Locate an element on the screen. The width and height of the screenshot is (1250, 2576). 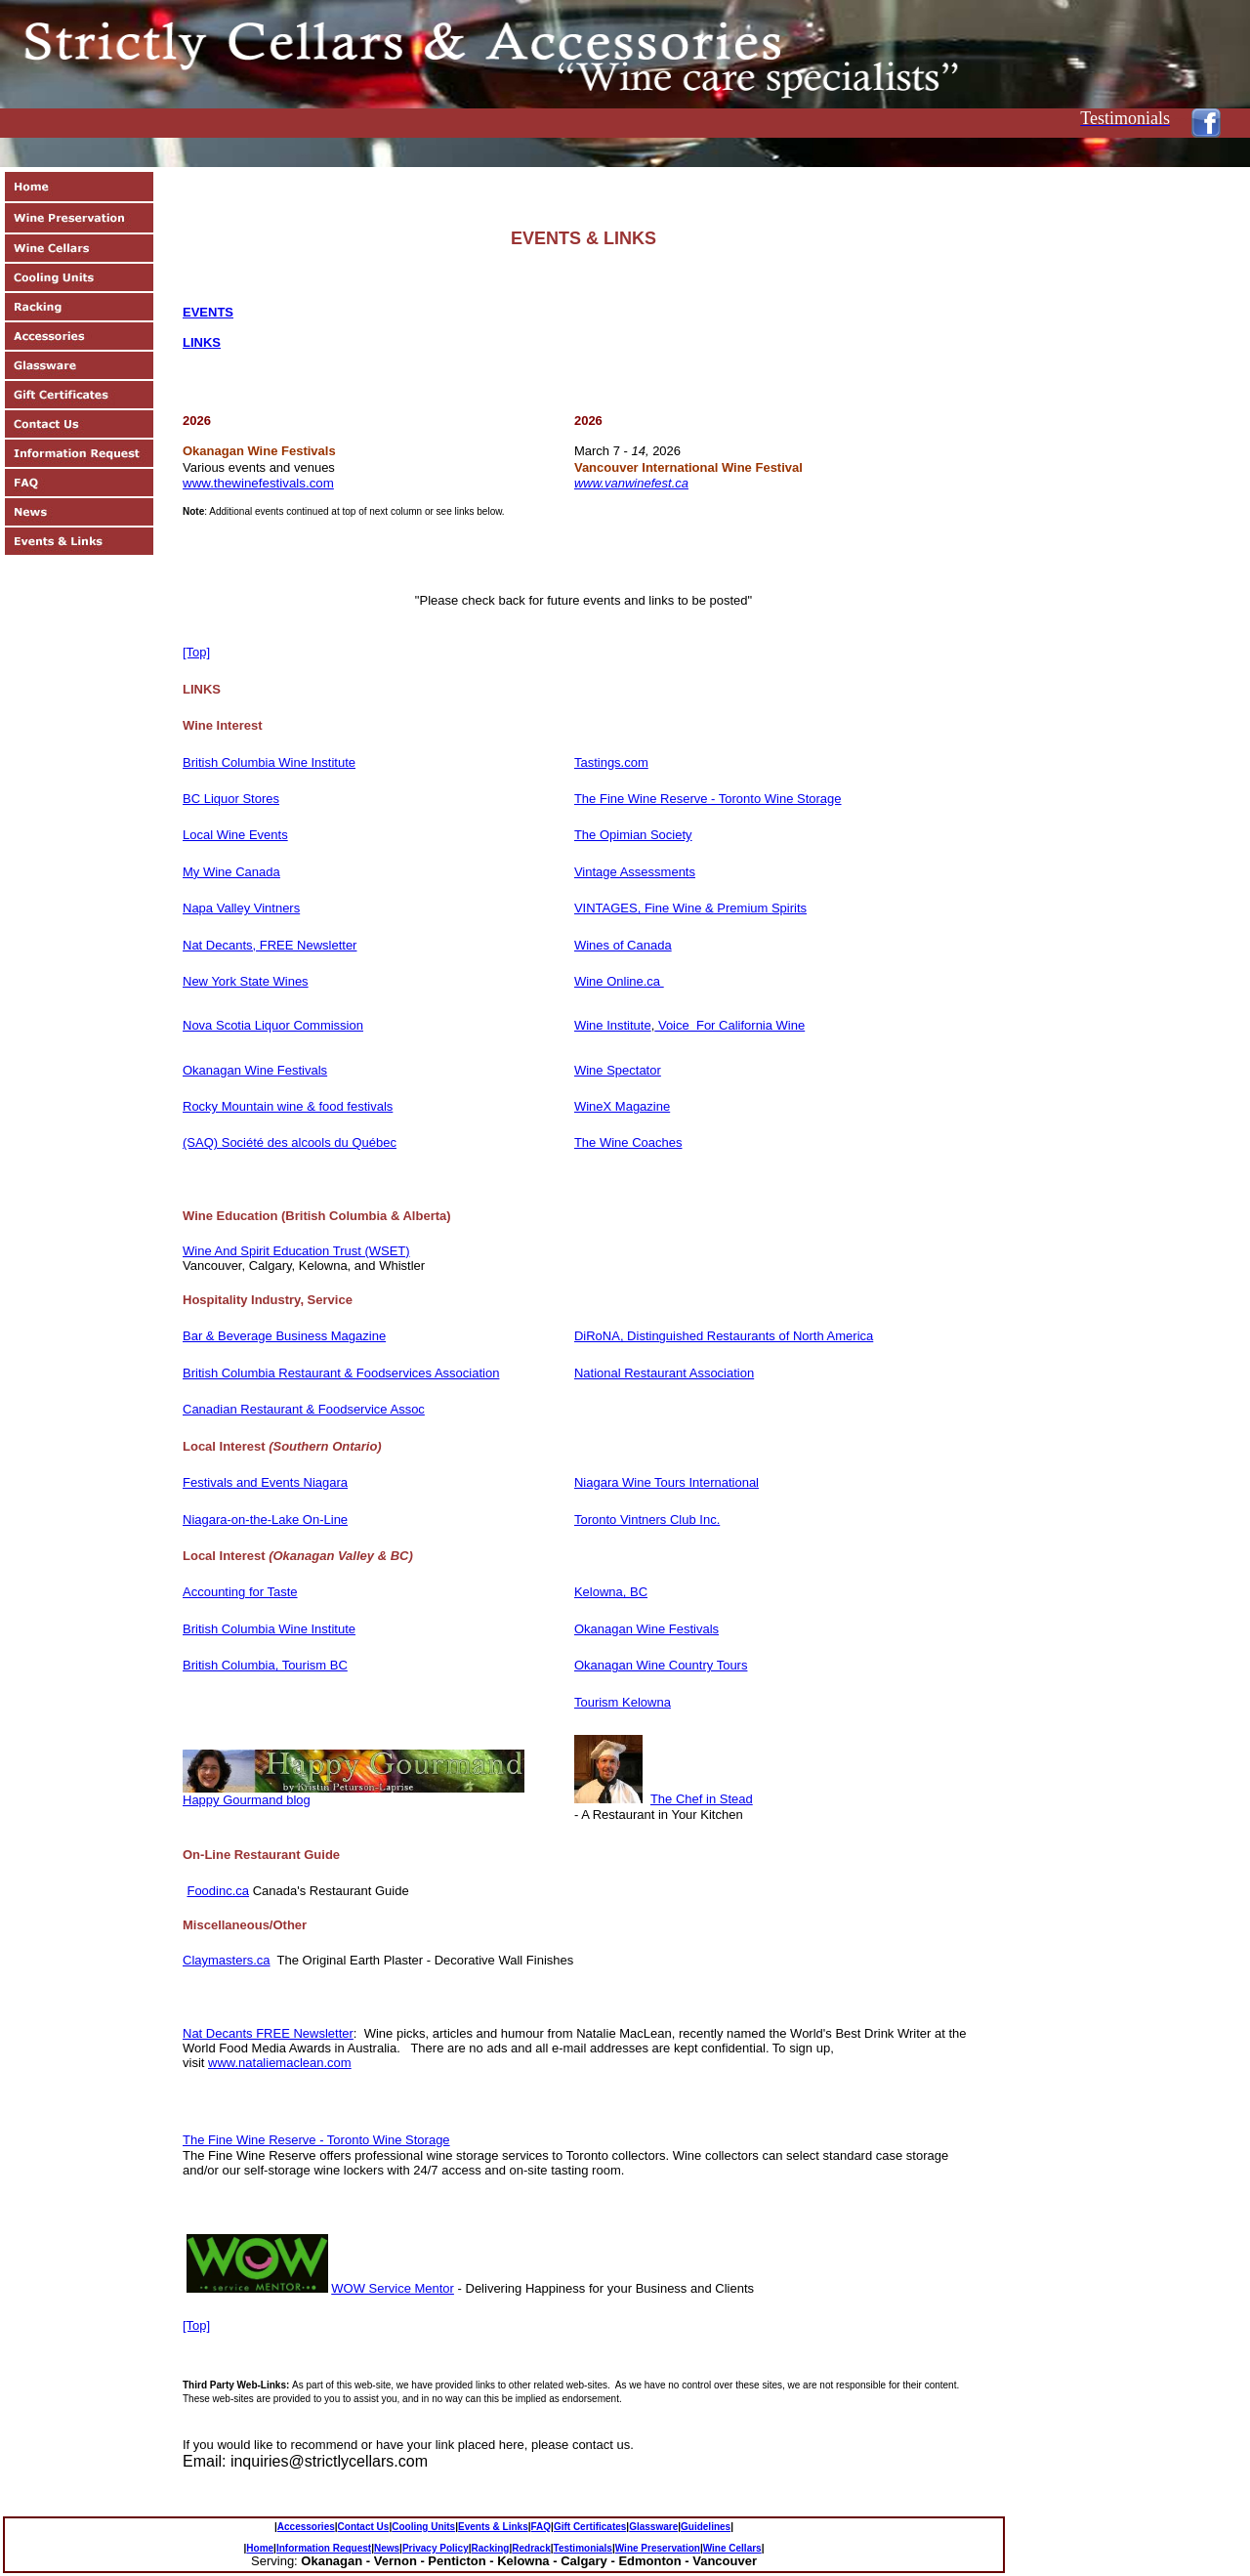
VINTAGES, Fine Wine & Premium Spirits is located at coordinates (690, 908).